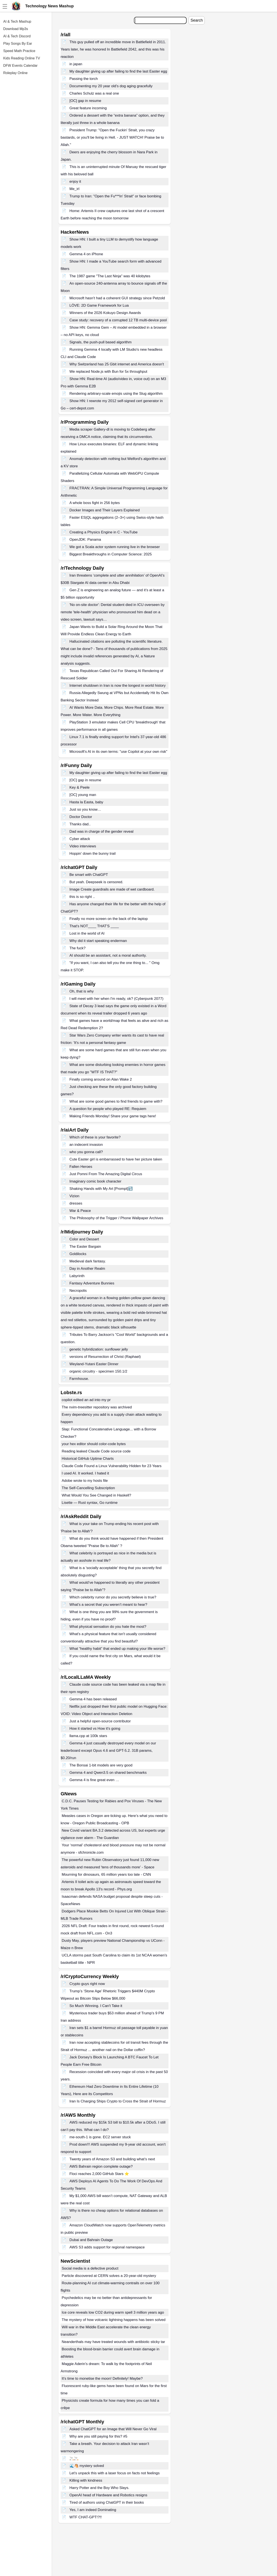 The image size is (277, 2576). I want to click on Tired of authors using ChatGPT in their books, so click(106, 2502).